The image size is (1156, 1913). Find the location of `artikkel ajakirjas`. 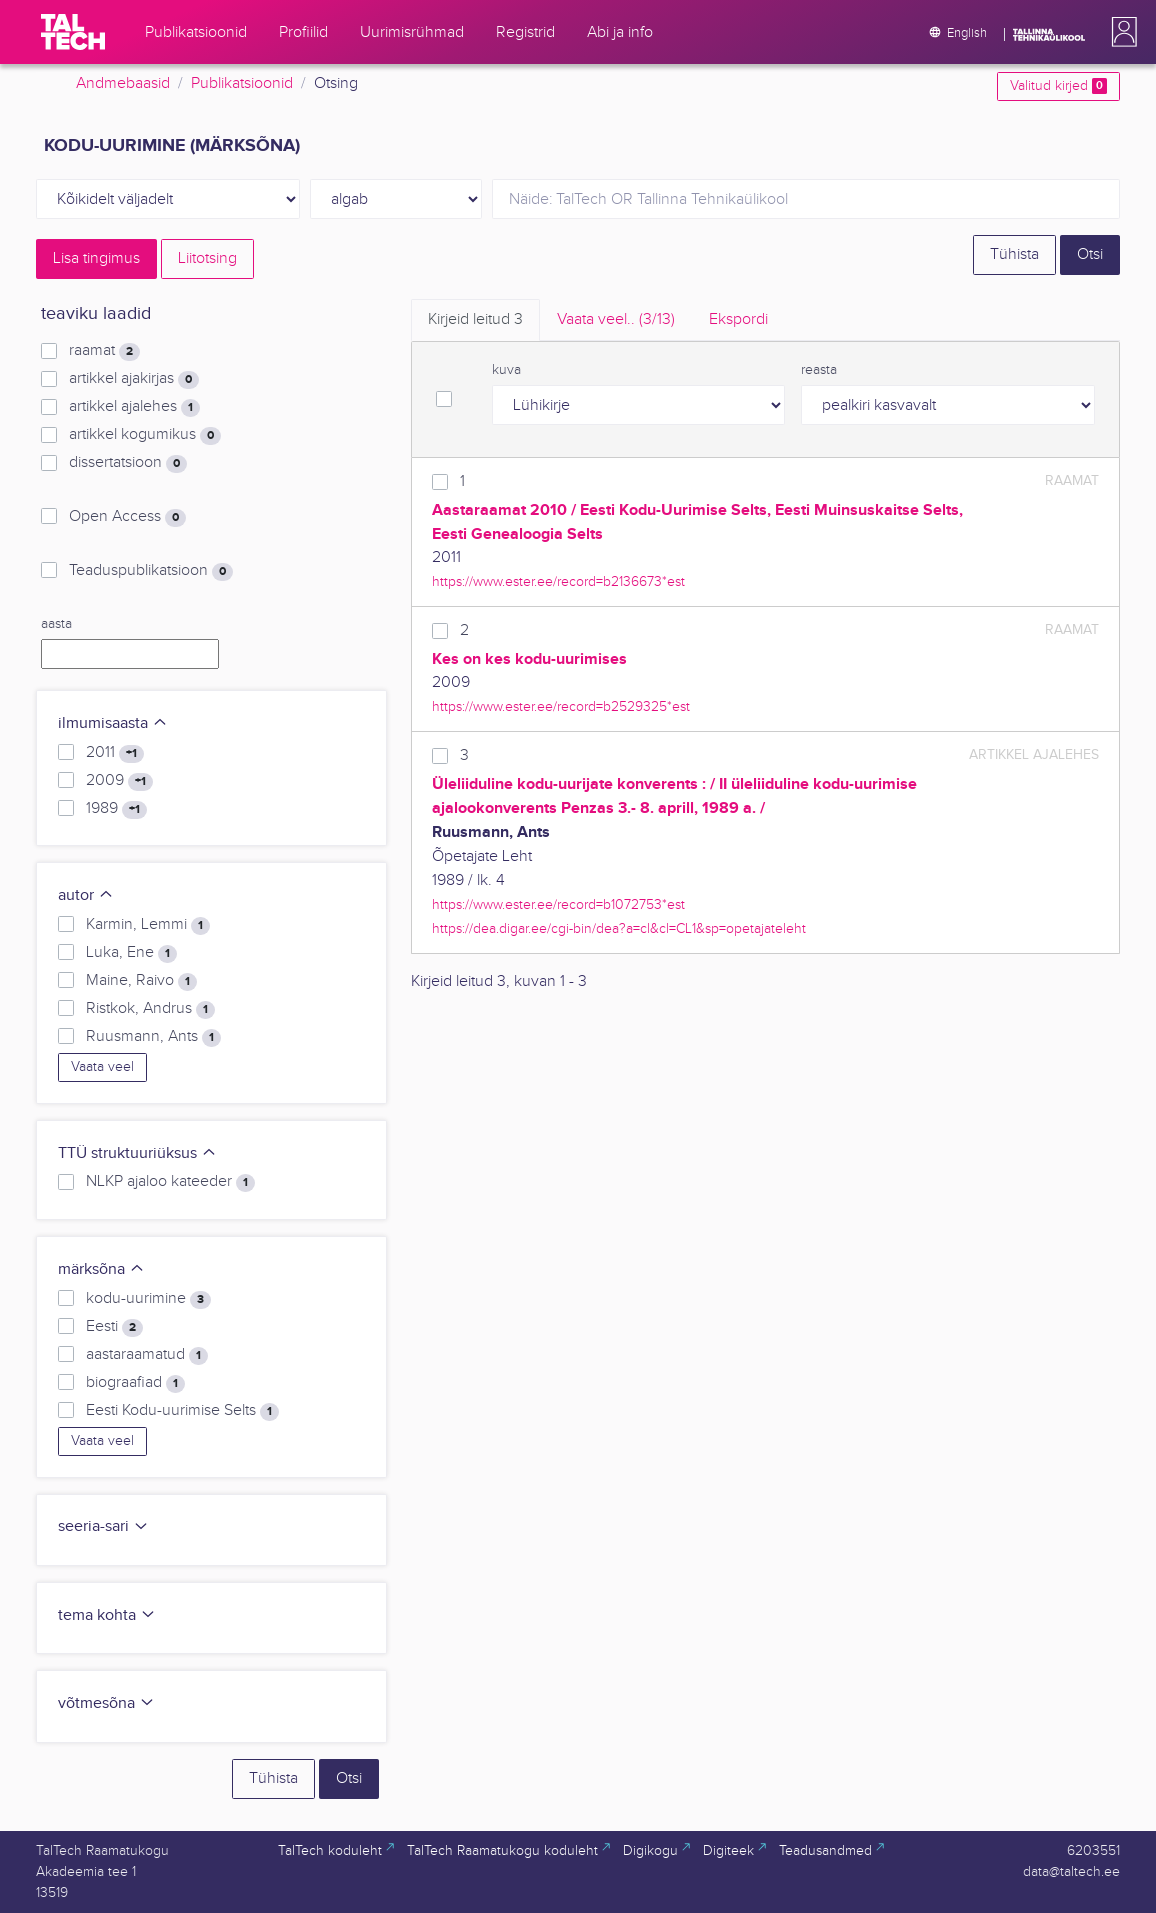

artikkel ajakirjas is located at coordinates (134, 379).